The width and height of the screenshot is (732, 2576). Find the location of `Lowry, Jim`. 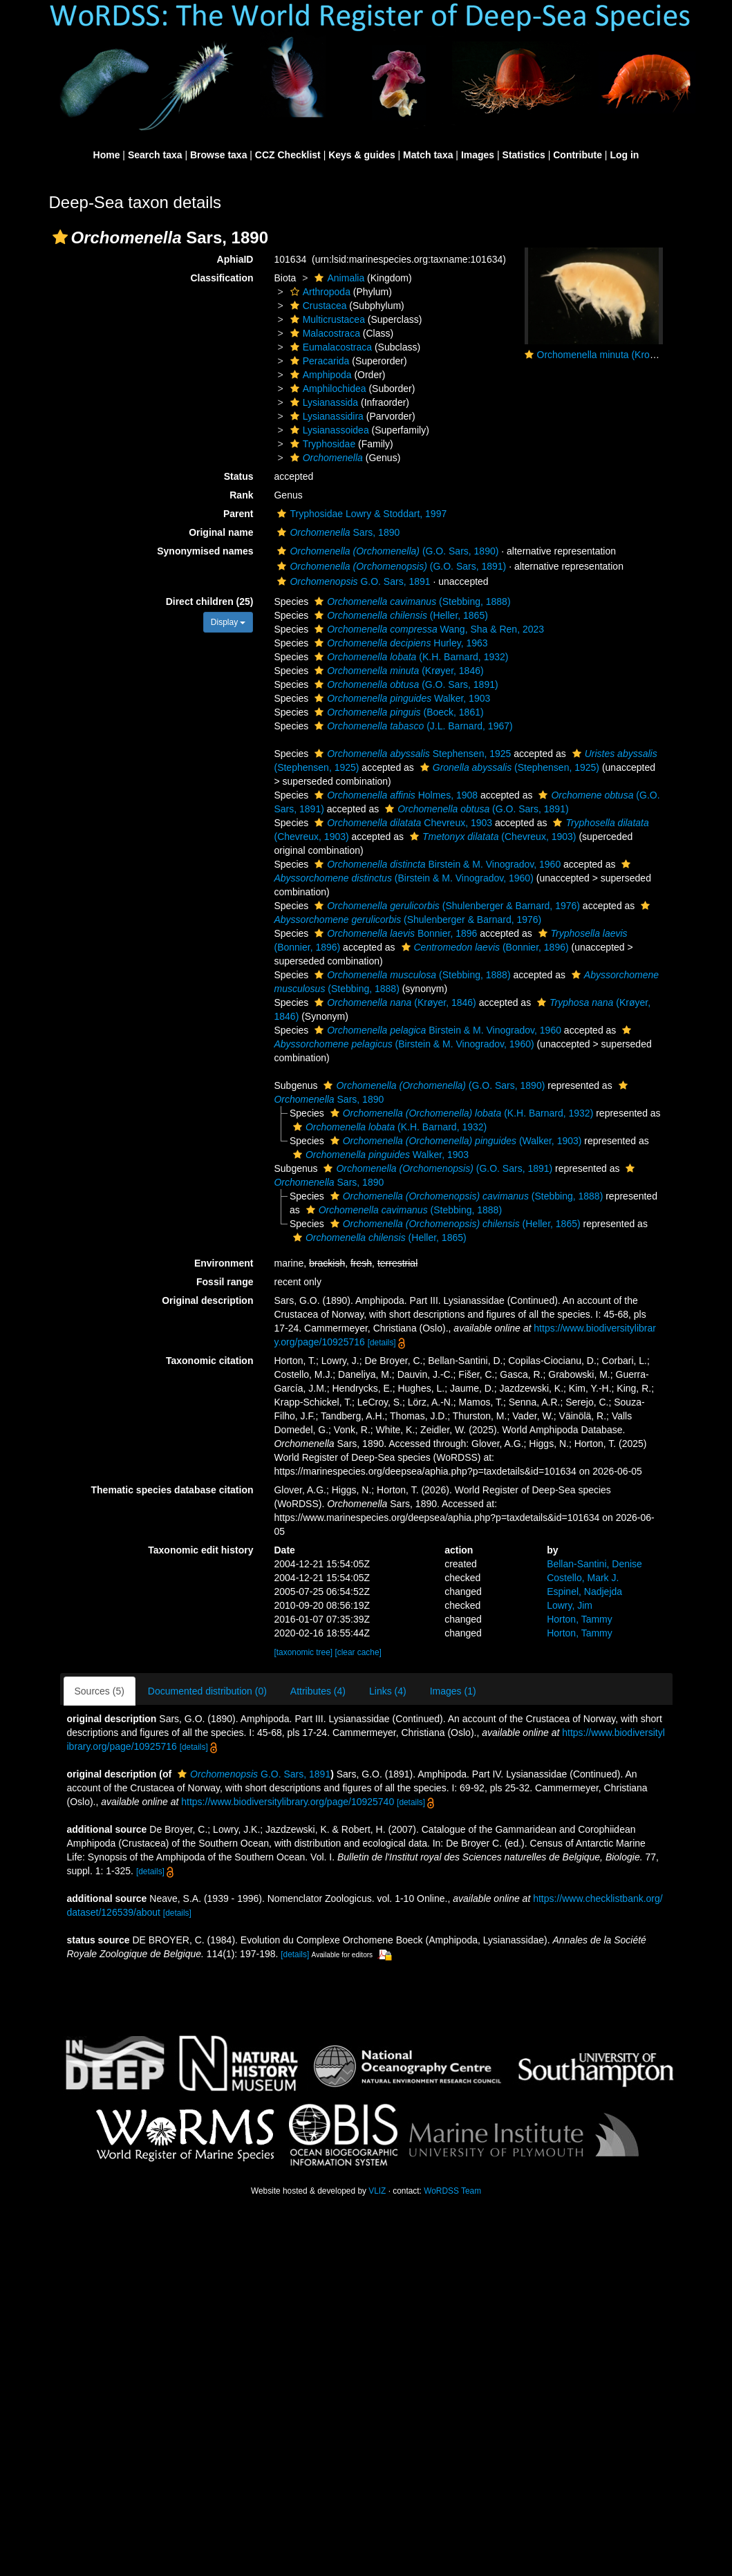

Lowry, Jim is located at coordinates (569, 1605).